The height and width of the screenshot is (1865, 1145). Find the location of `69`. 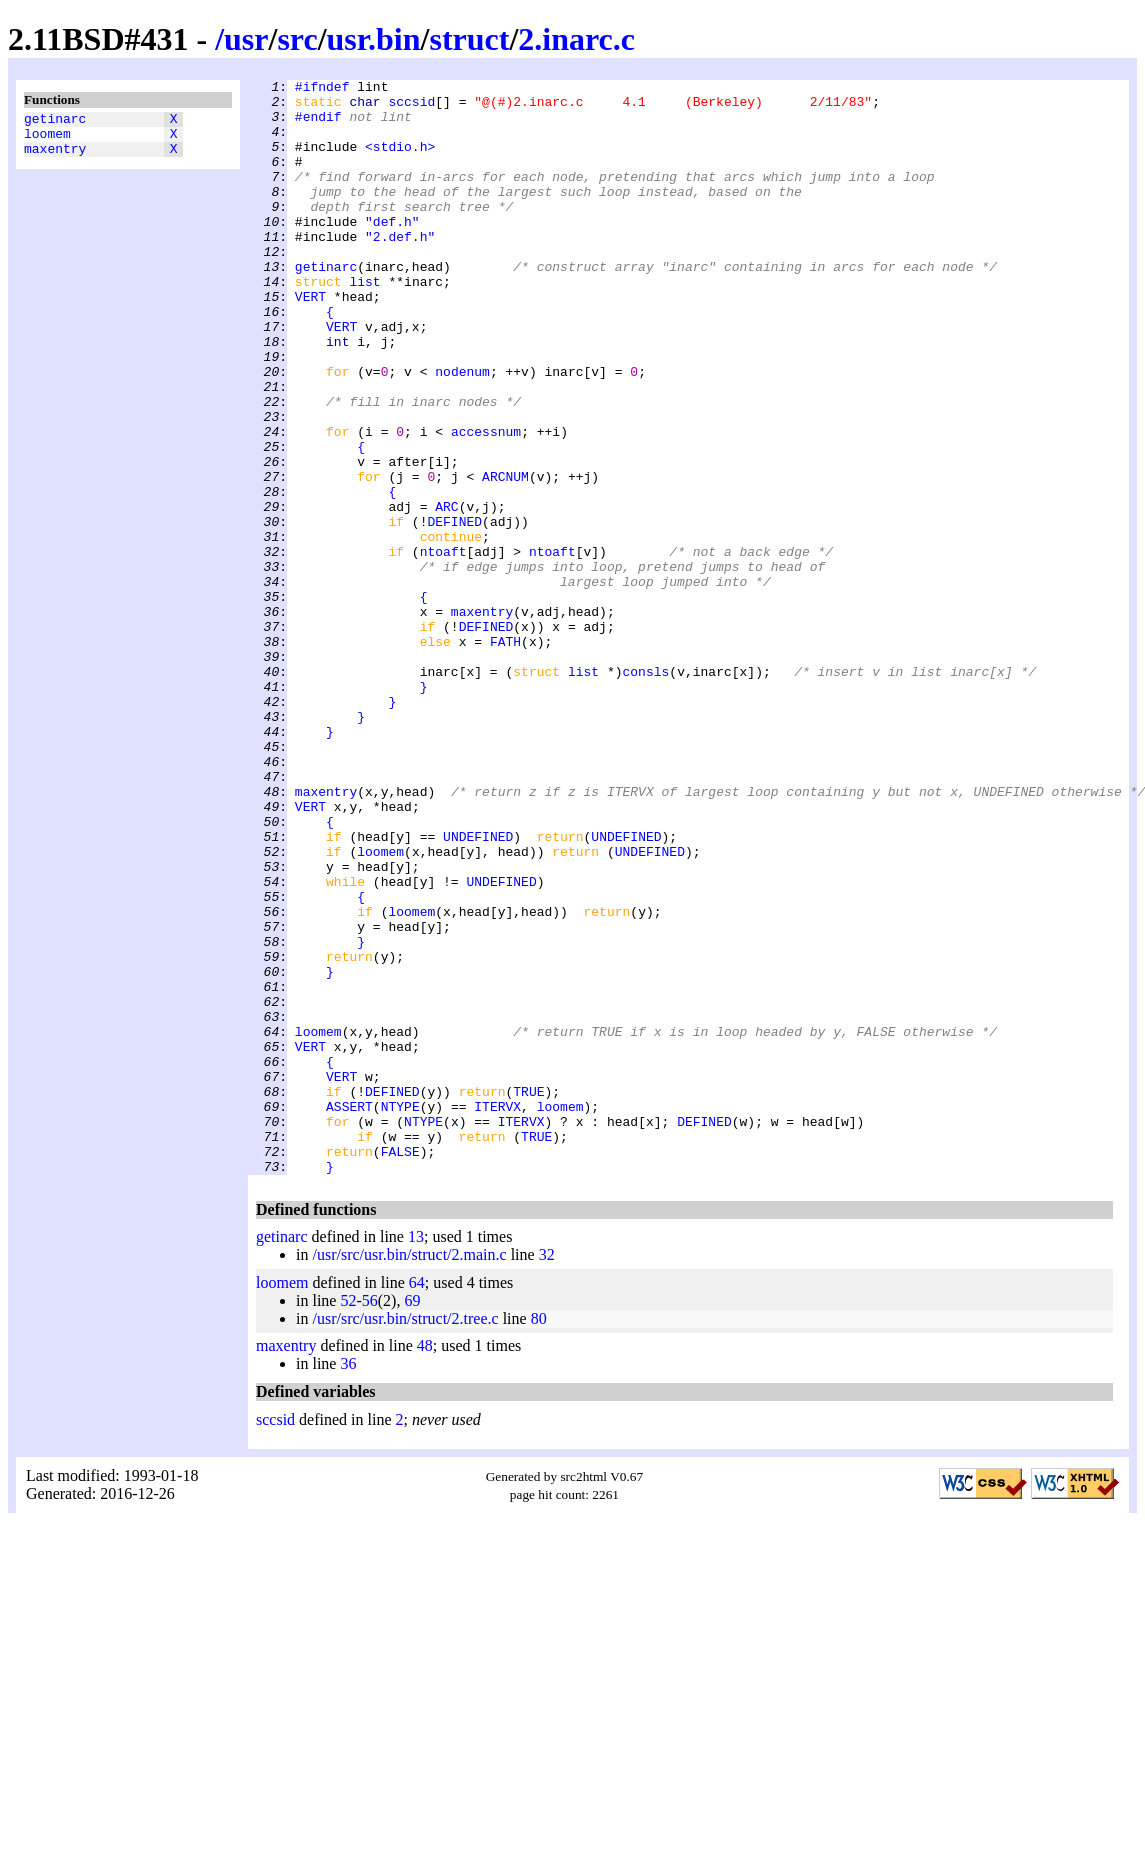

69 is located at coordinates (412, 1519).